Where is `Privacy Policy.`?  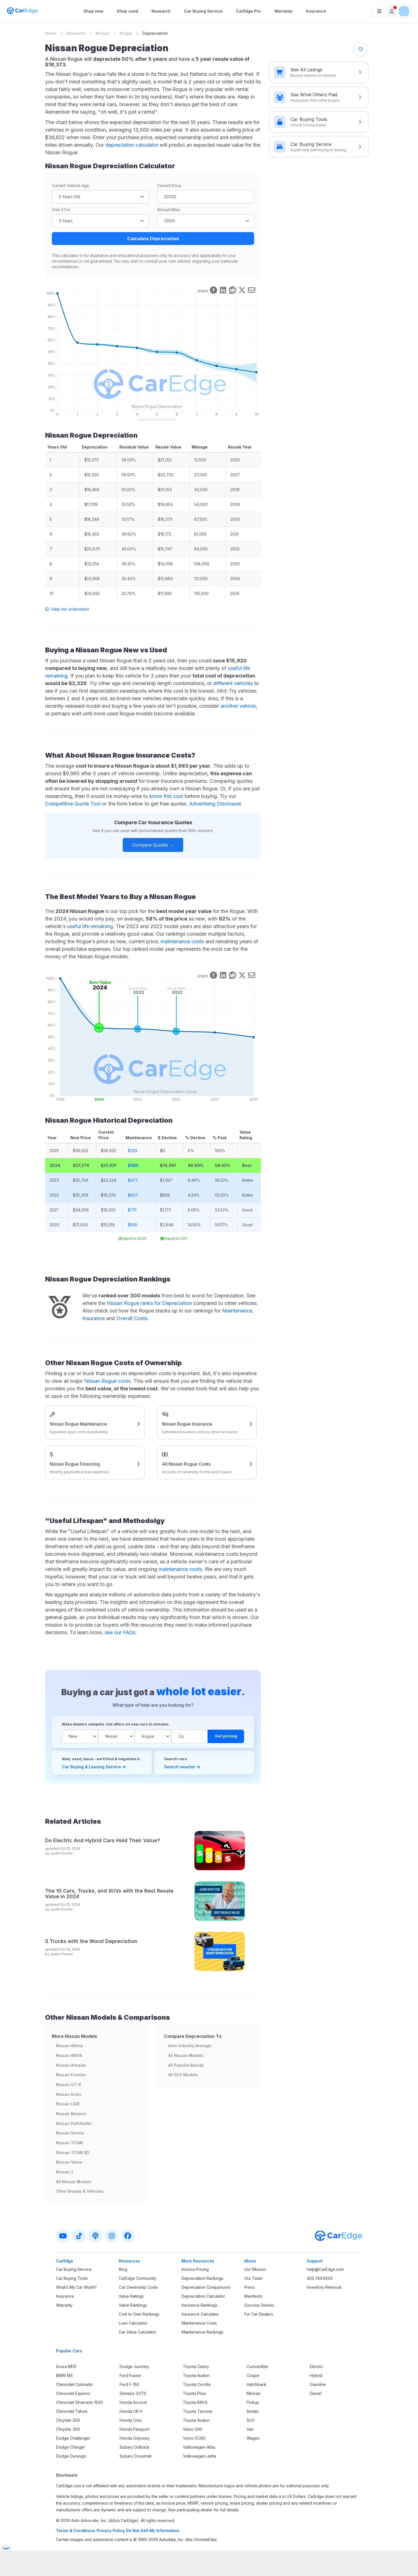 Privacy Policy. is located at coordinates (111, 2530).